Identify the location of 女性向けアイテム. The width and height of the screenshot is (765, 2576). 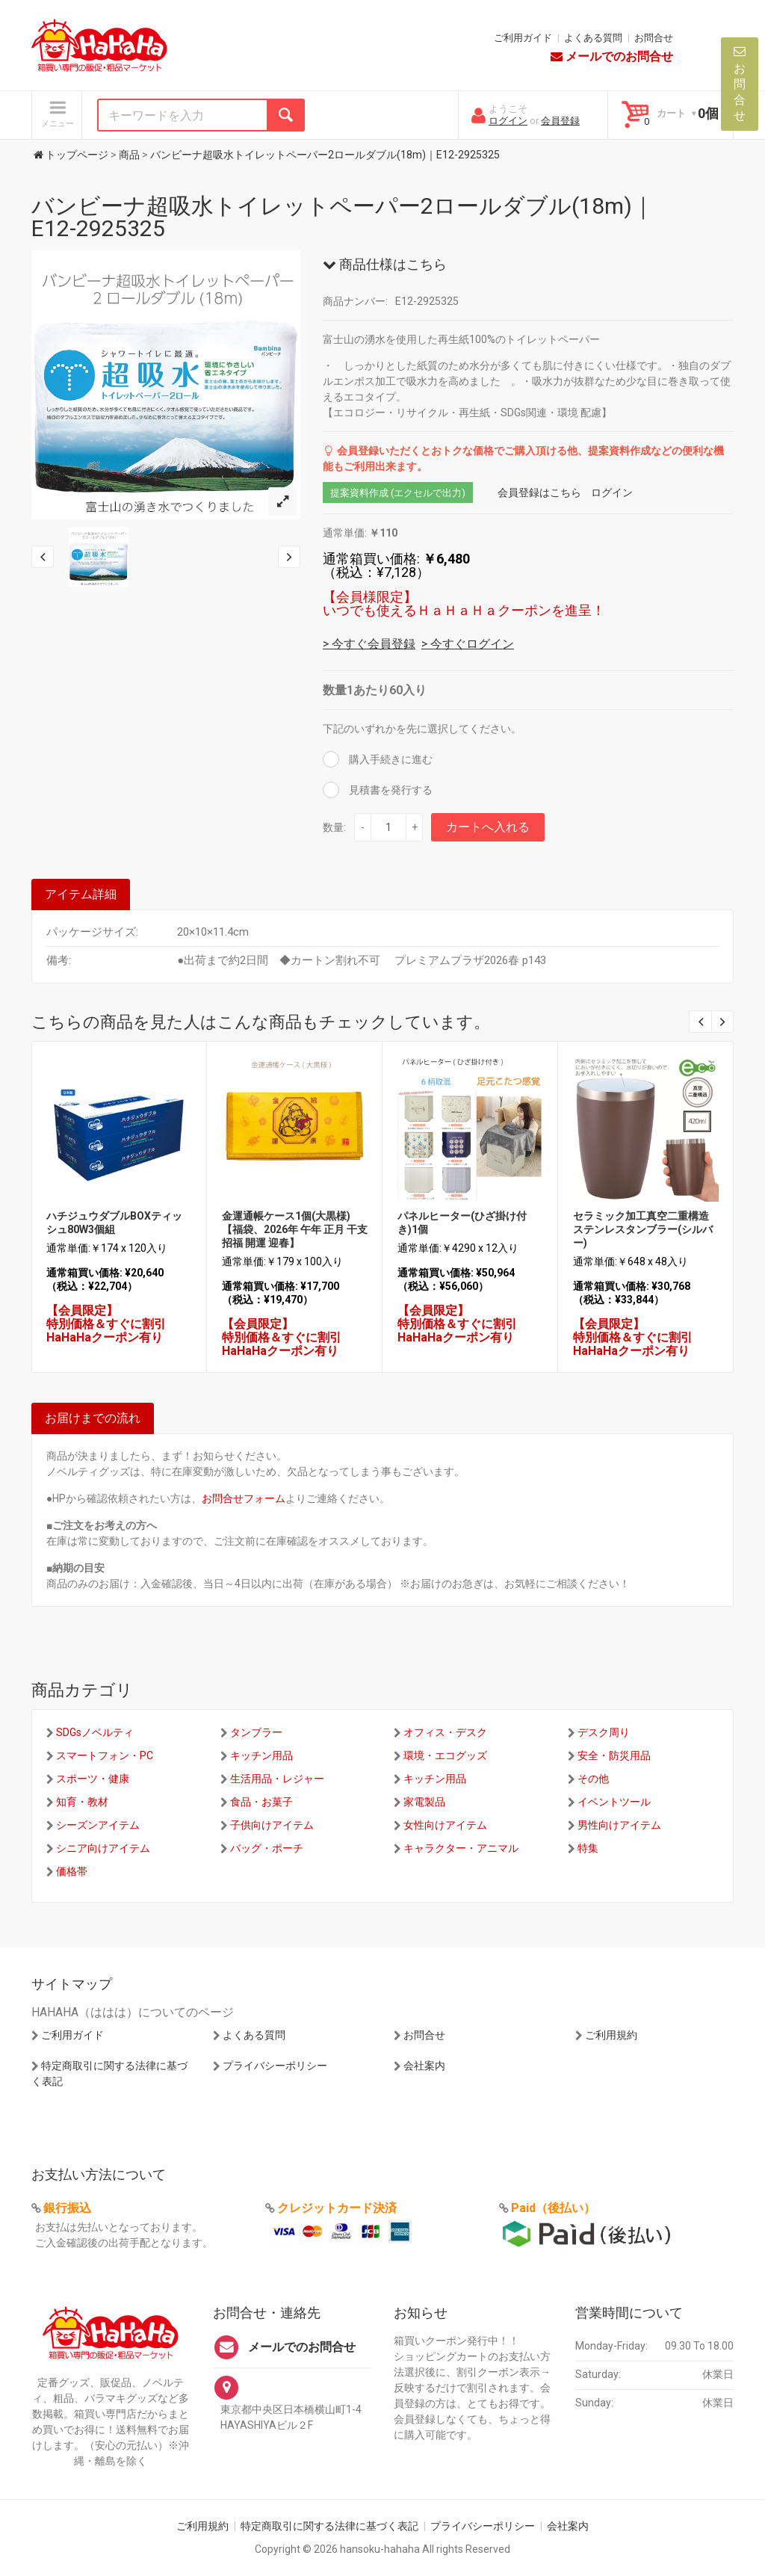
(445, 1825).